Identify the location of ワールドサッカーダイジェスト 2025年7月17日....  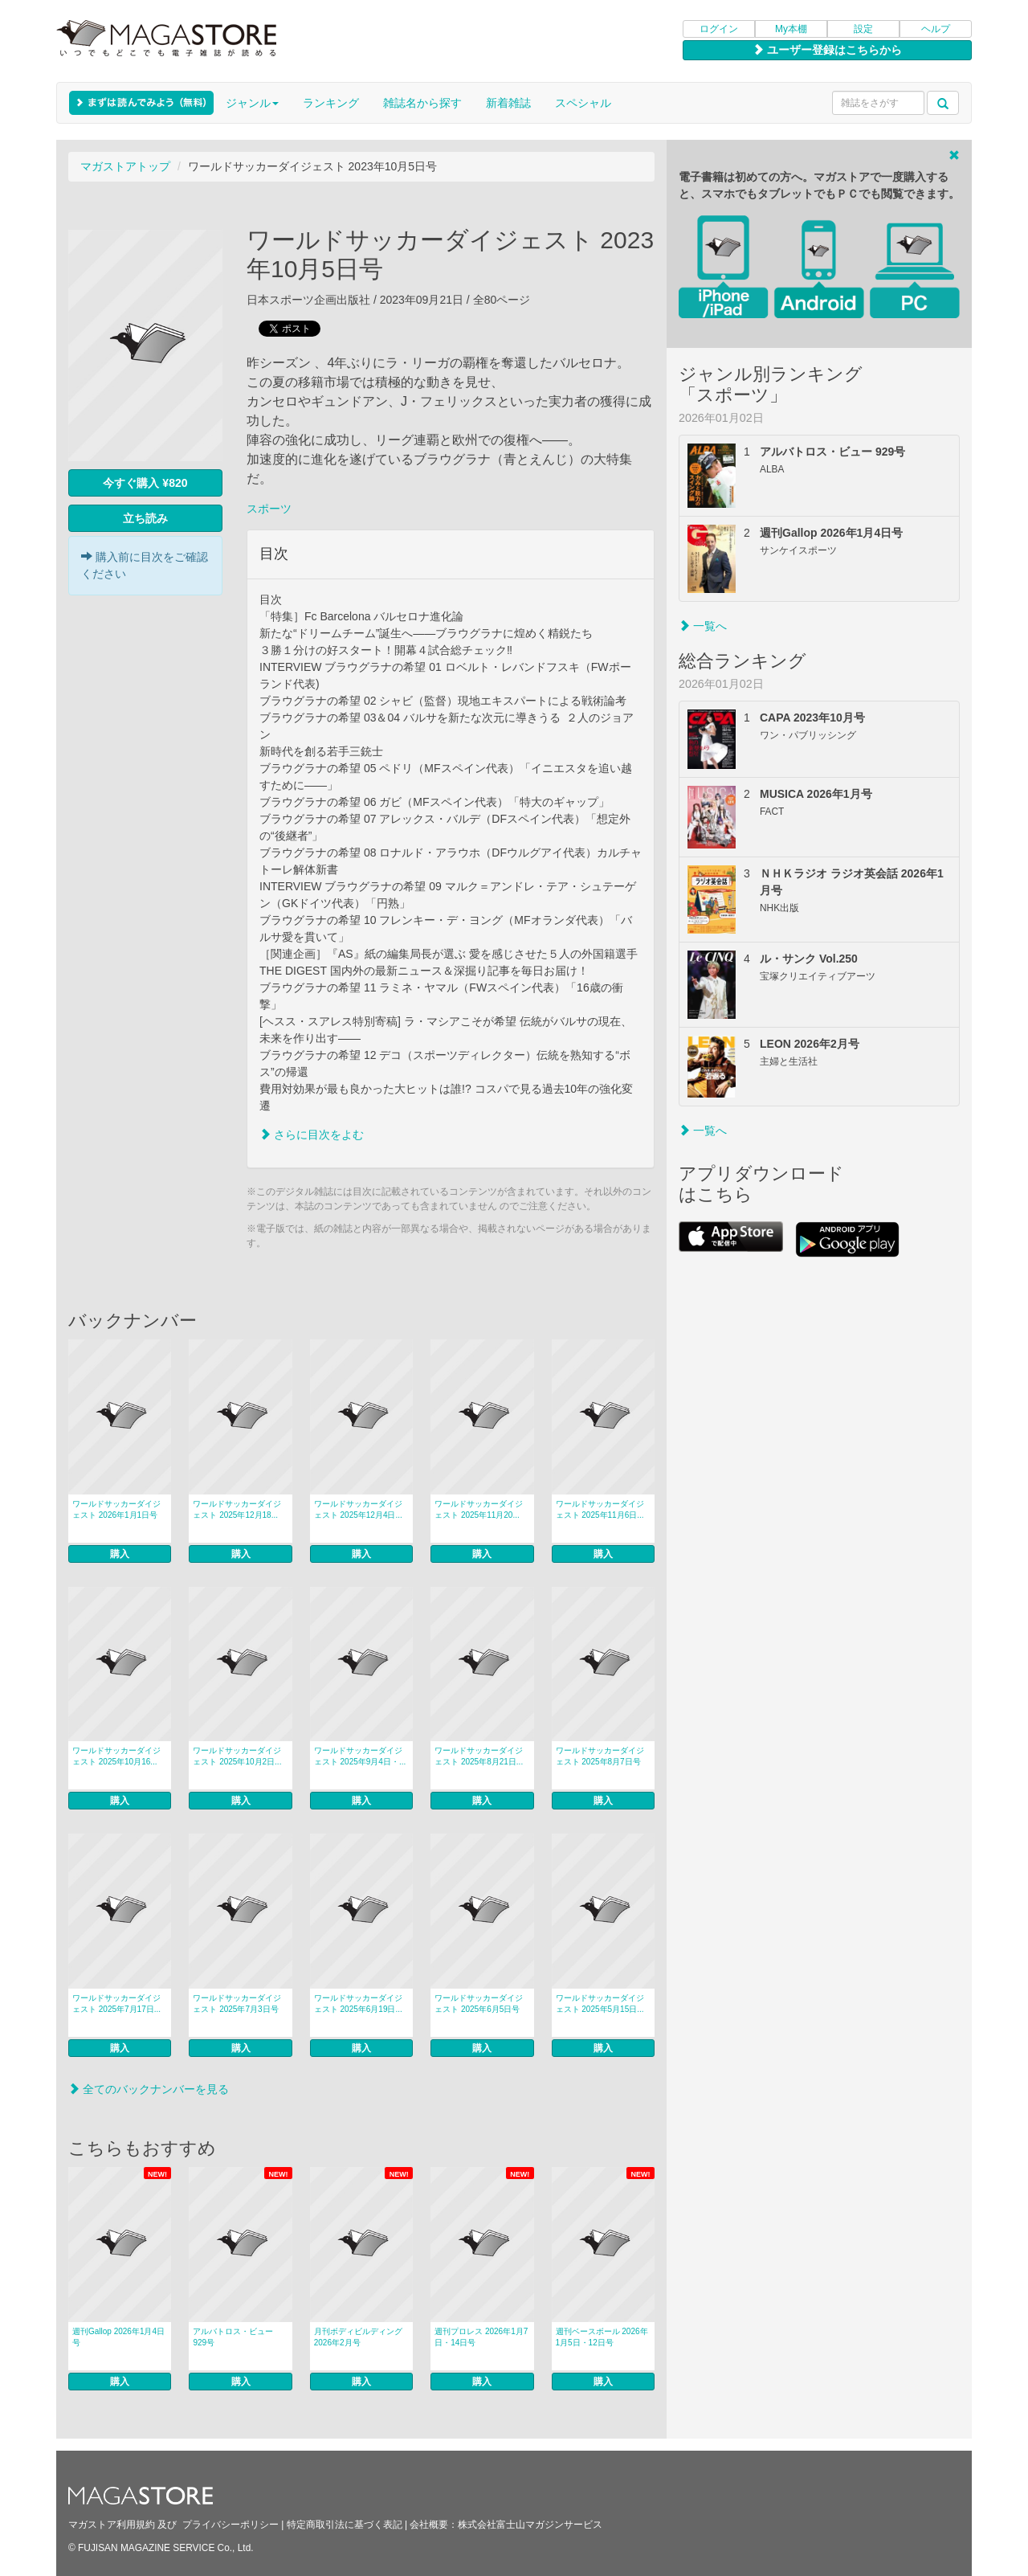
(116, 2003).